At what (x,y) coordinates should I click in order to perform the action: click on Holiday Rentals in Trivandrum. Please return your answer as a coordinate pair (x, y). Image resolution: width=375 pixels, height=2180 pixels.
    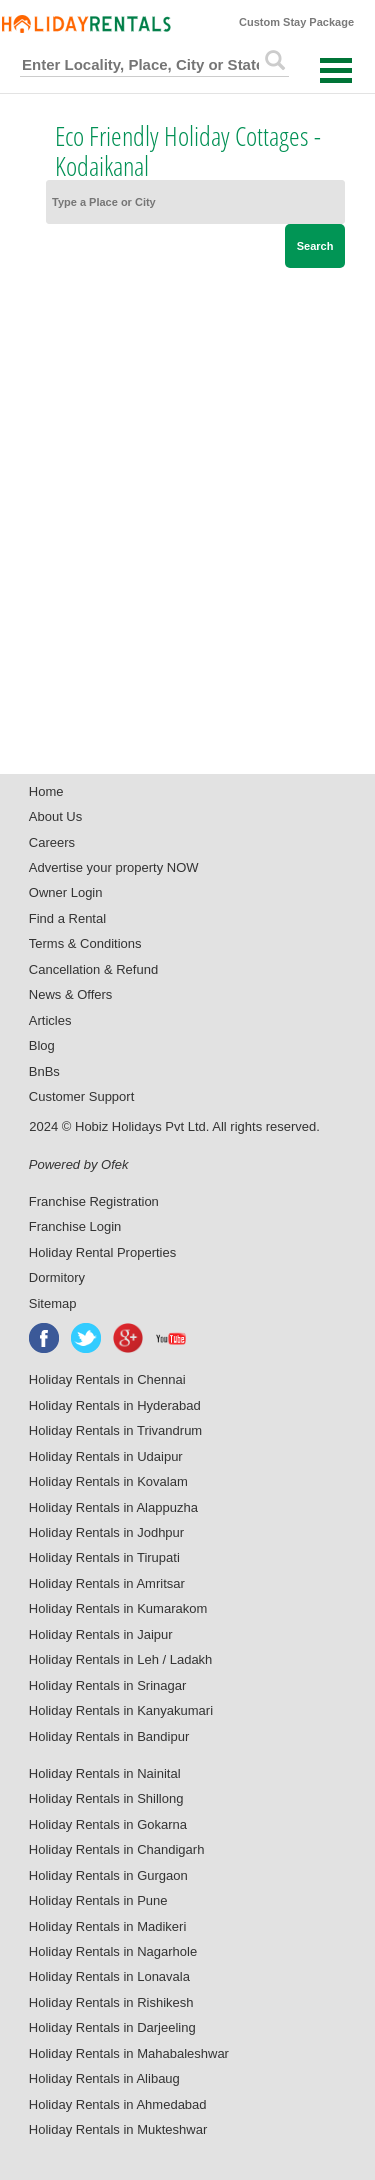
    Looking at the image, I should click on (115, 1430).